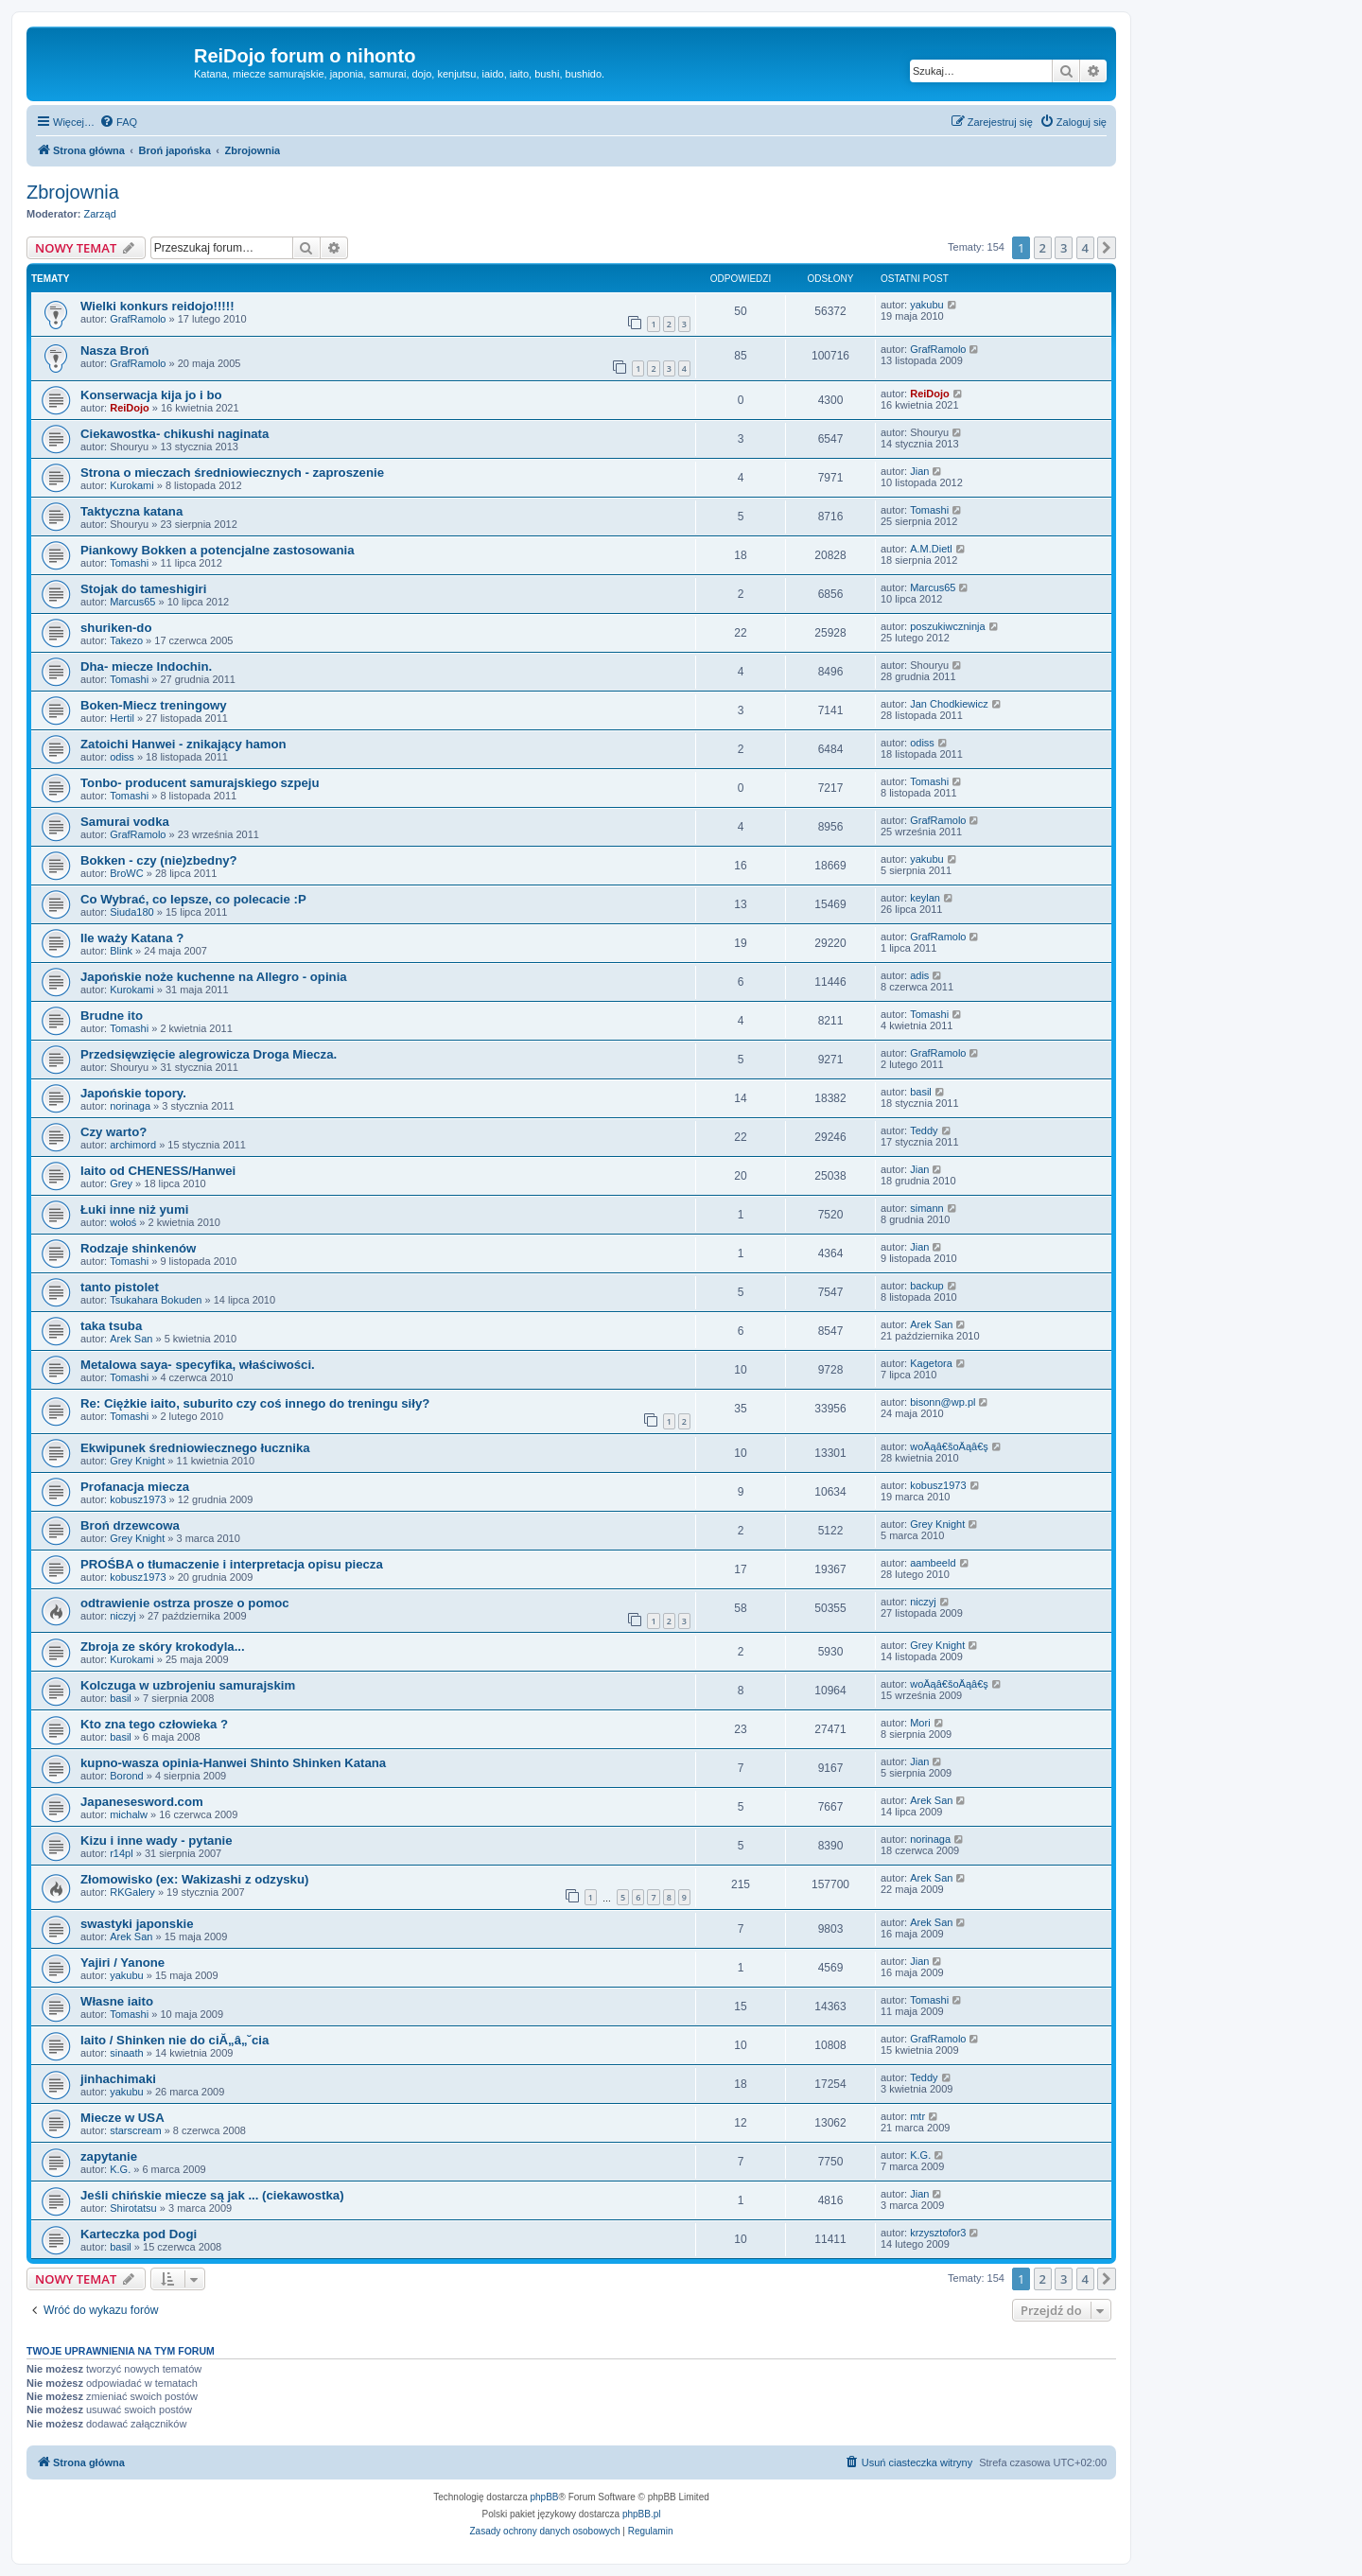  What do you see at coordinates (111, 1015) in the screenshot?
I see `Brudne ito` at bounding box center [111, 1015].